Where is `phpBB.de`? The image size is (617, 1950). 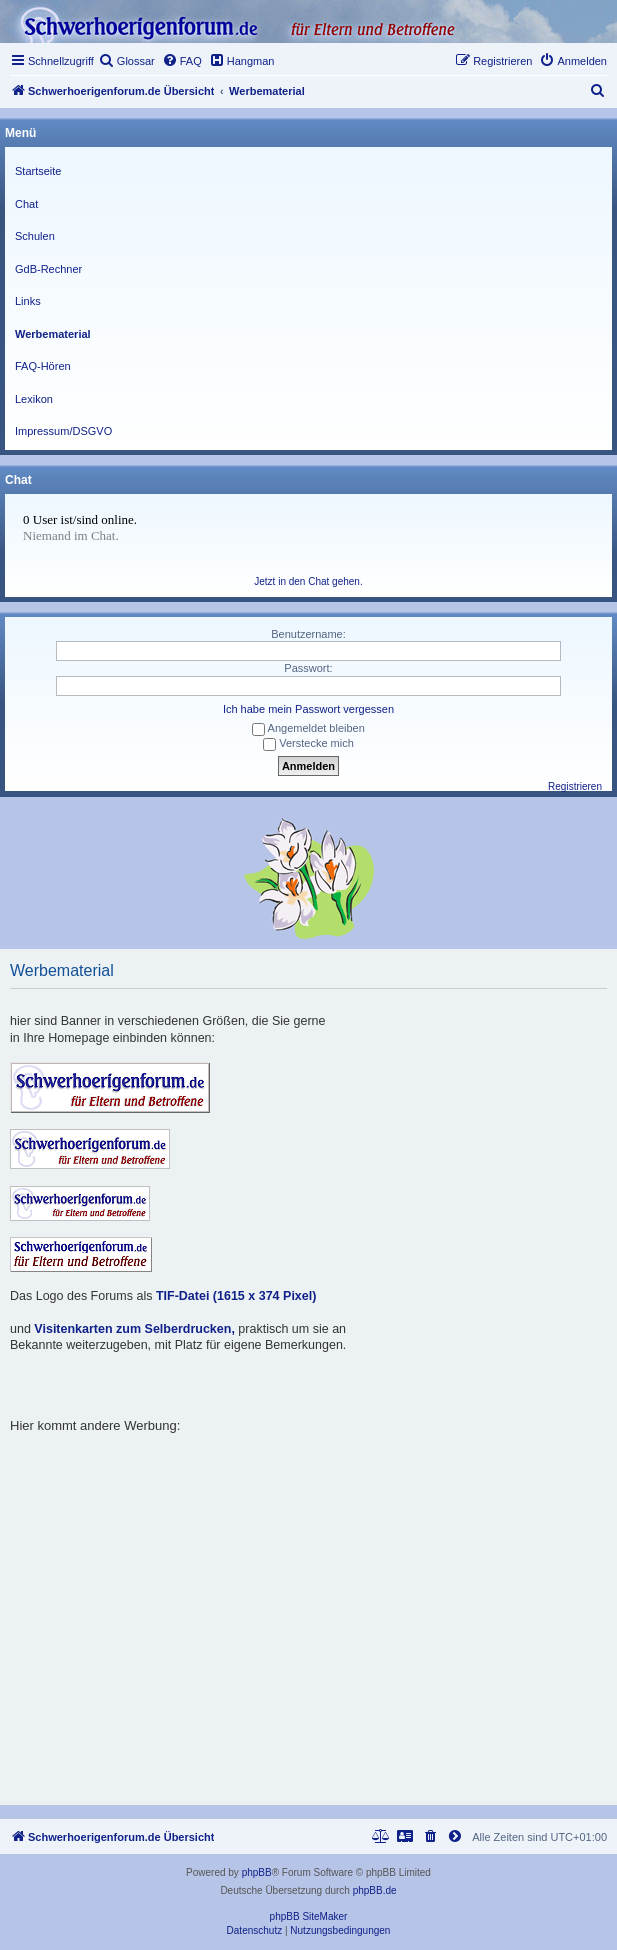
phpBB.de is located at coordinates (375, 1890).